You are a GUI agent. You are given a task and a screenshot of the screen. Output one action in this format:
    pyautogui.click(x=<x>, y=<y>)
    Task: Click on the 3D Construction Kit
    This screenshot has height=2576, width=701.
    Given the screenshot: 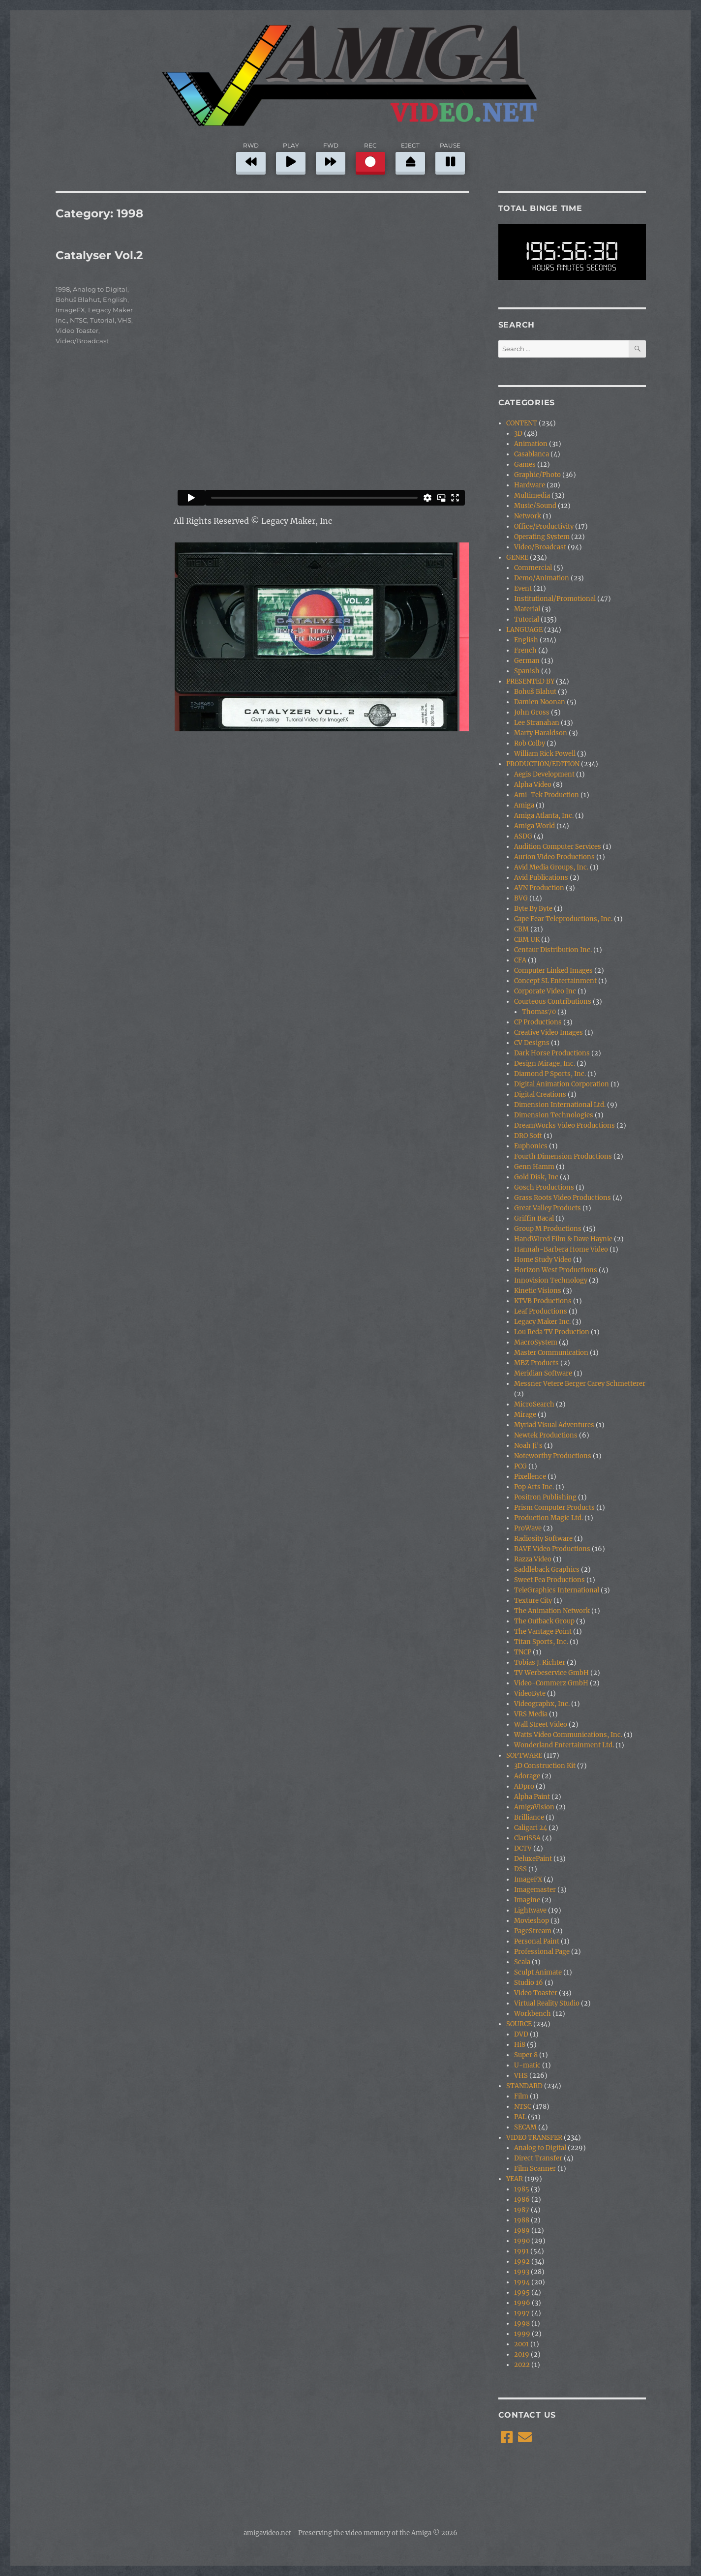 What is the action you would take?
    pyautogui.click(x=545, y=1766)
    